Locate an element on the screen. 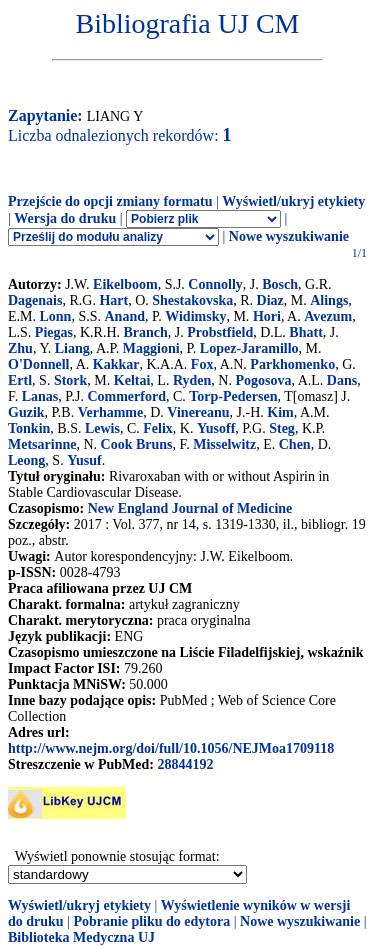 This screenshot has height=946, width=375. Yusuf is located at coordinates (84, 460).